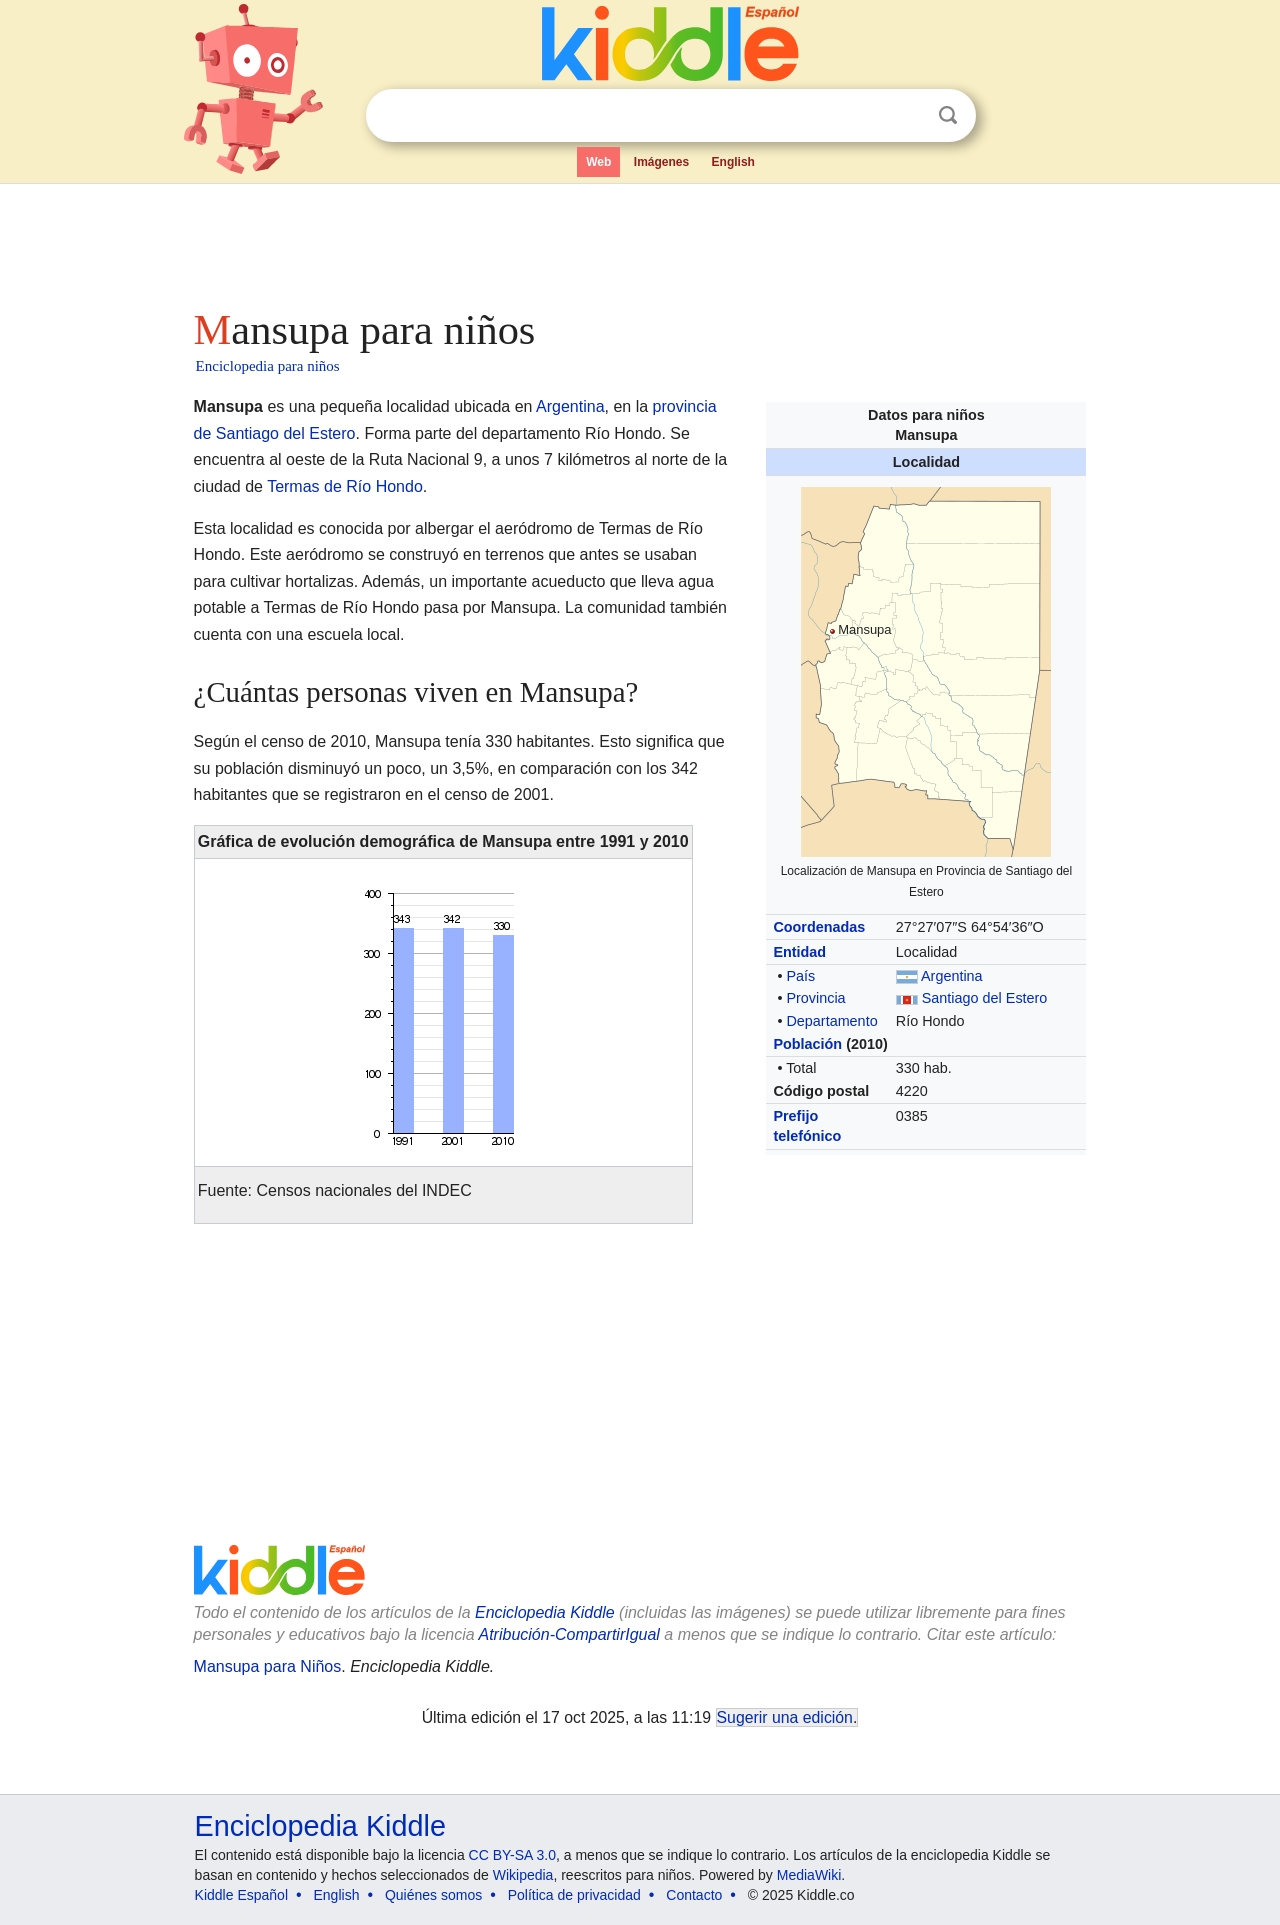 Image resolution: width=1280 pixels, height=1925 pixels. What do you see at coordinates (819, 927) in the screenshot?
I see `Coordenadas` at bounding box center [819, 927].